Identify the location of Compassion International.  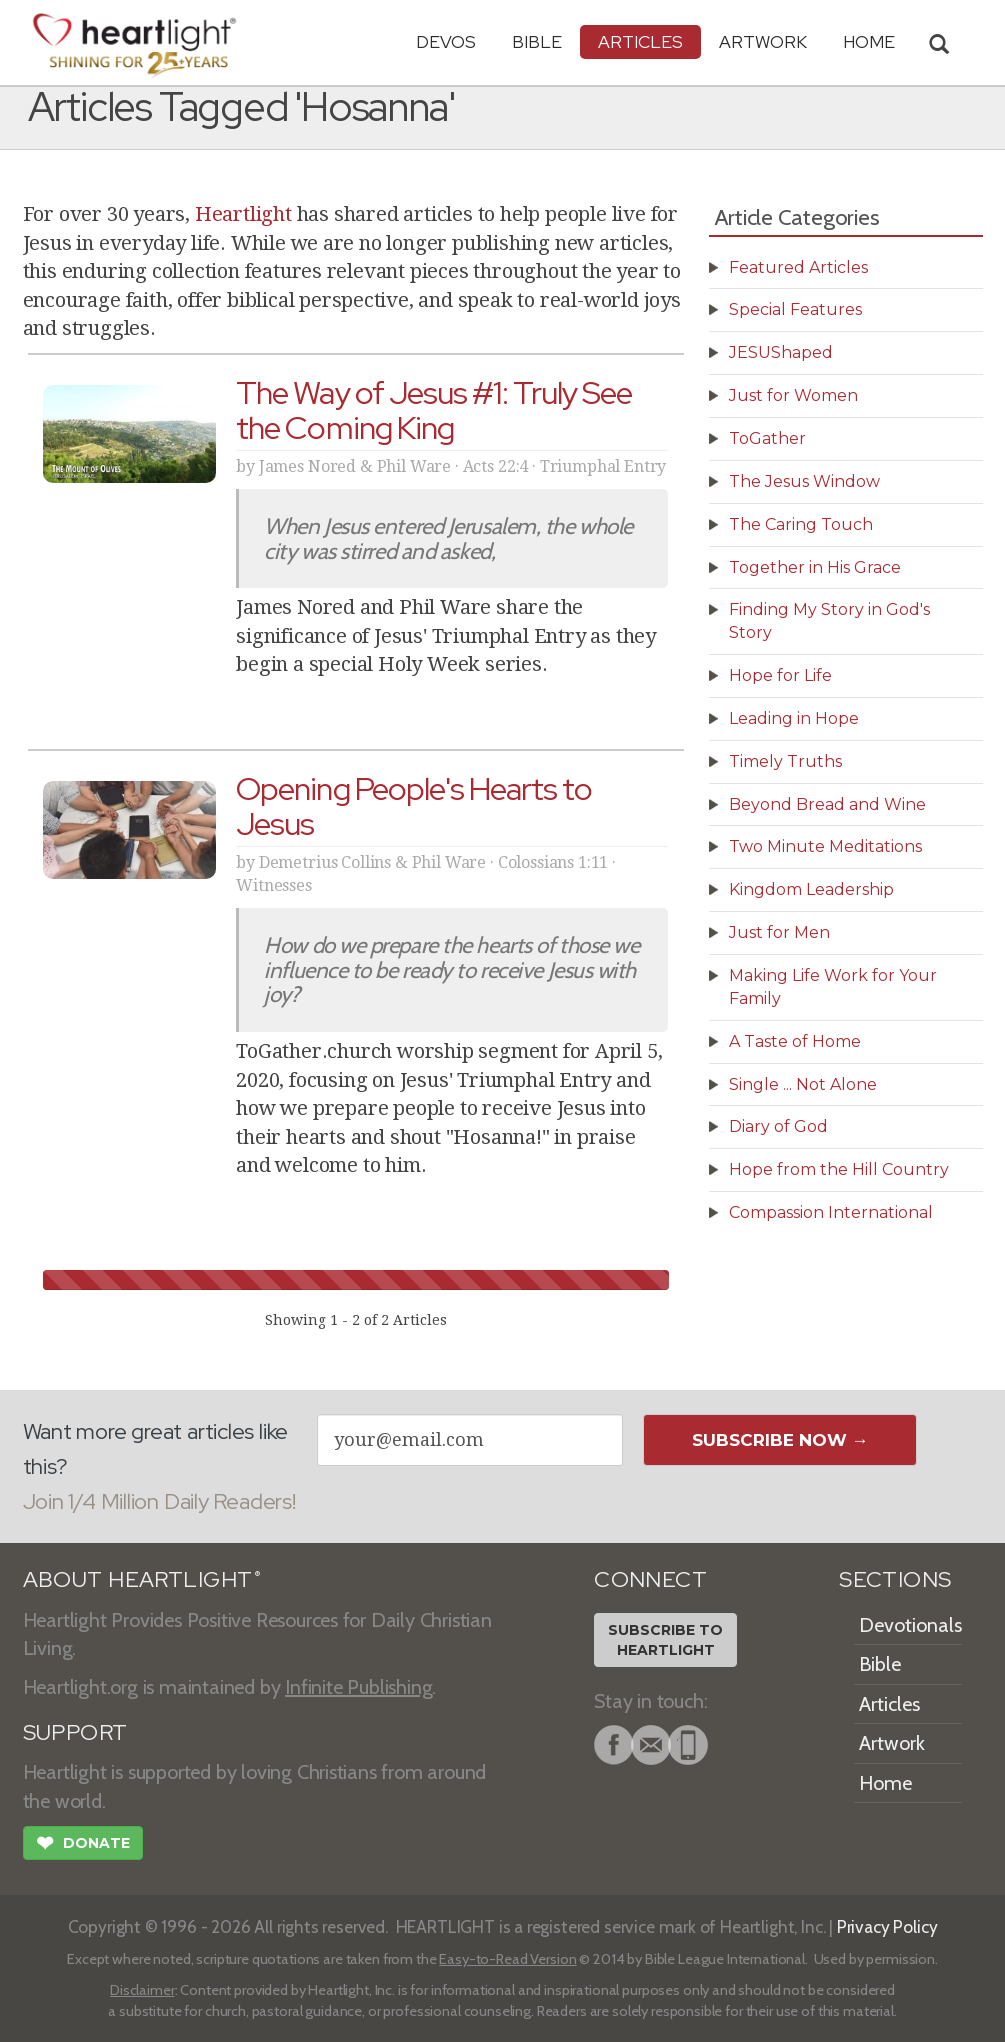
(831, 1212).